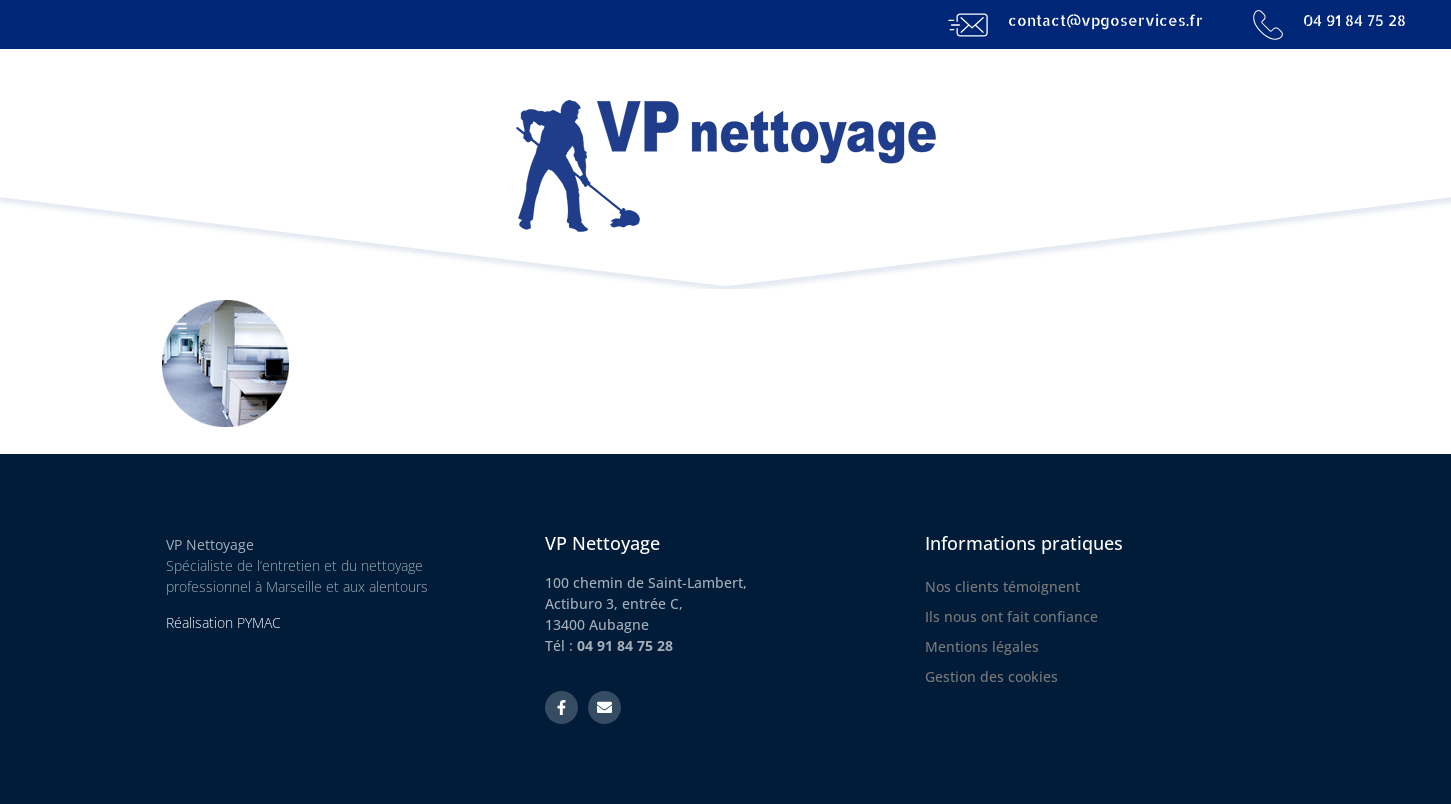 This screenshot has height=804, width=1451. What do you see at coordinates (1011, 616) in the screenshot?
I see `Ils nous ont fait confiance` at bounding box center [1011, 616].